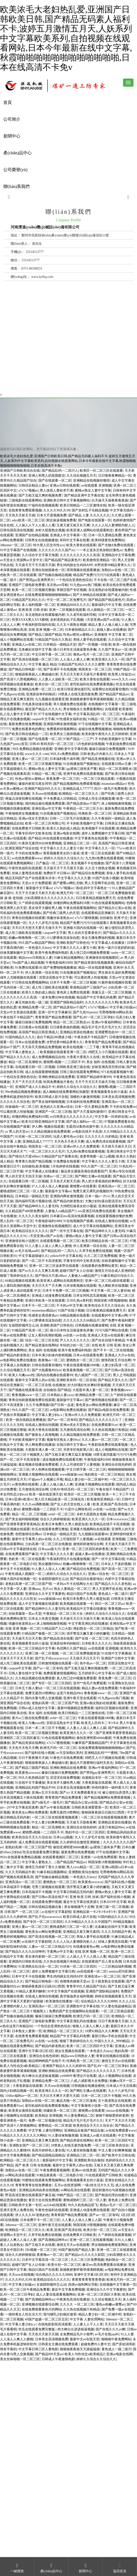 The width and height of the screenshot is (137, 2576). I want to click on 鲁鲁视频www一区二区, so click(28, 1395).